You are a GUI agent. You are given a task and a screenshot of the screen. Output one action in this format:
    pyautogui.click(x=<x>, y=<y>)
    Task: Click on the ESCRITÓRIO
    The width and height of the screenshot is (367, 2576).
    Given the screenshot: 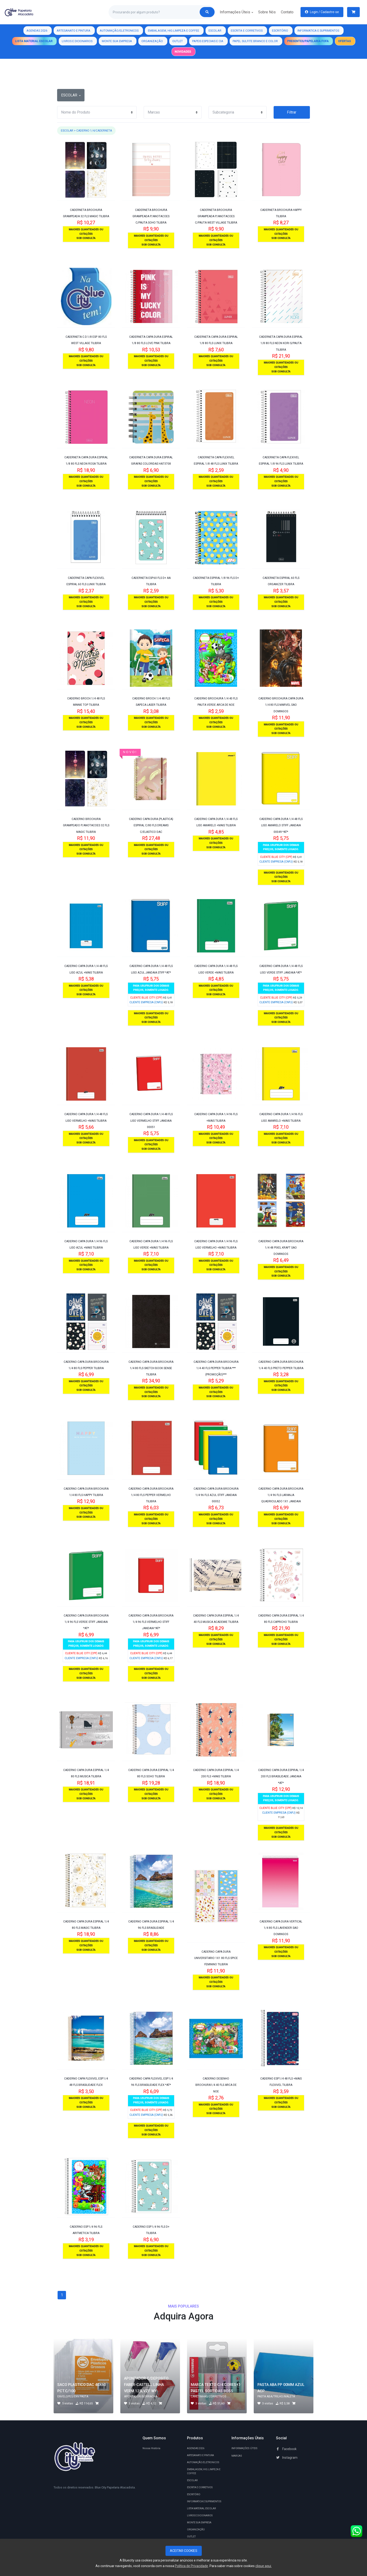 What is the action you would take?
    pyautogui.click(x=280, y=30)
    